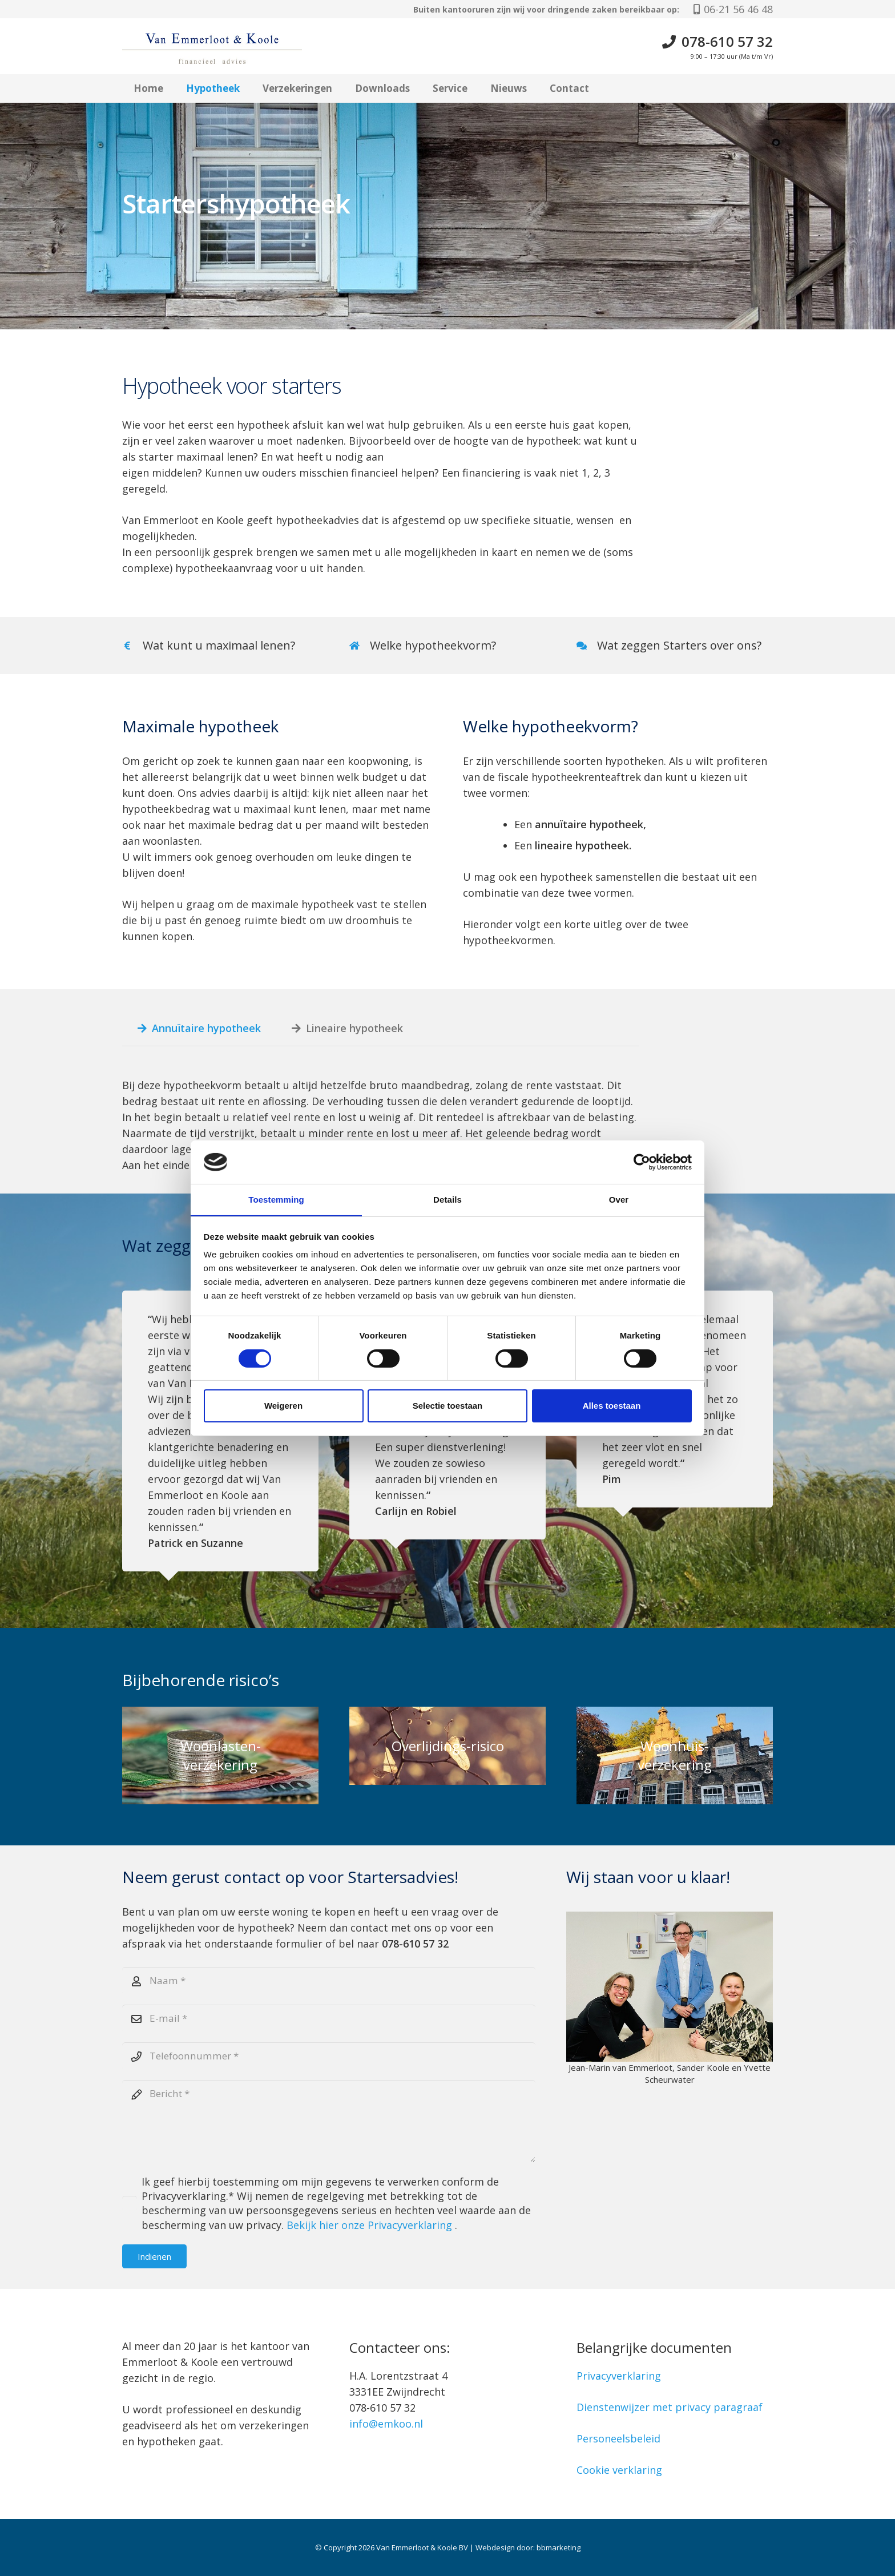 The height and width of the screenshot is (2576, 895). What do you see at coordinates (612, 1406) in the screenshot?
I see `Alles toestaan` at bounding box center [612, 1406].